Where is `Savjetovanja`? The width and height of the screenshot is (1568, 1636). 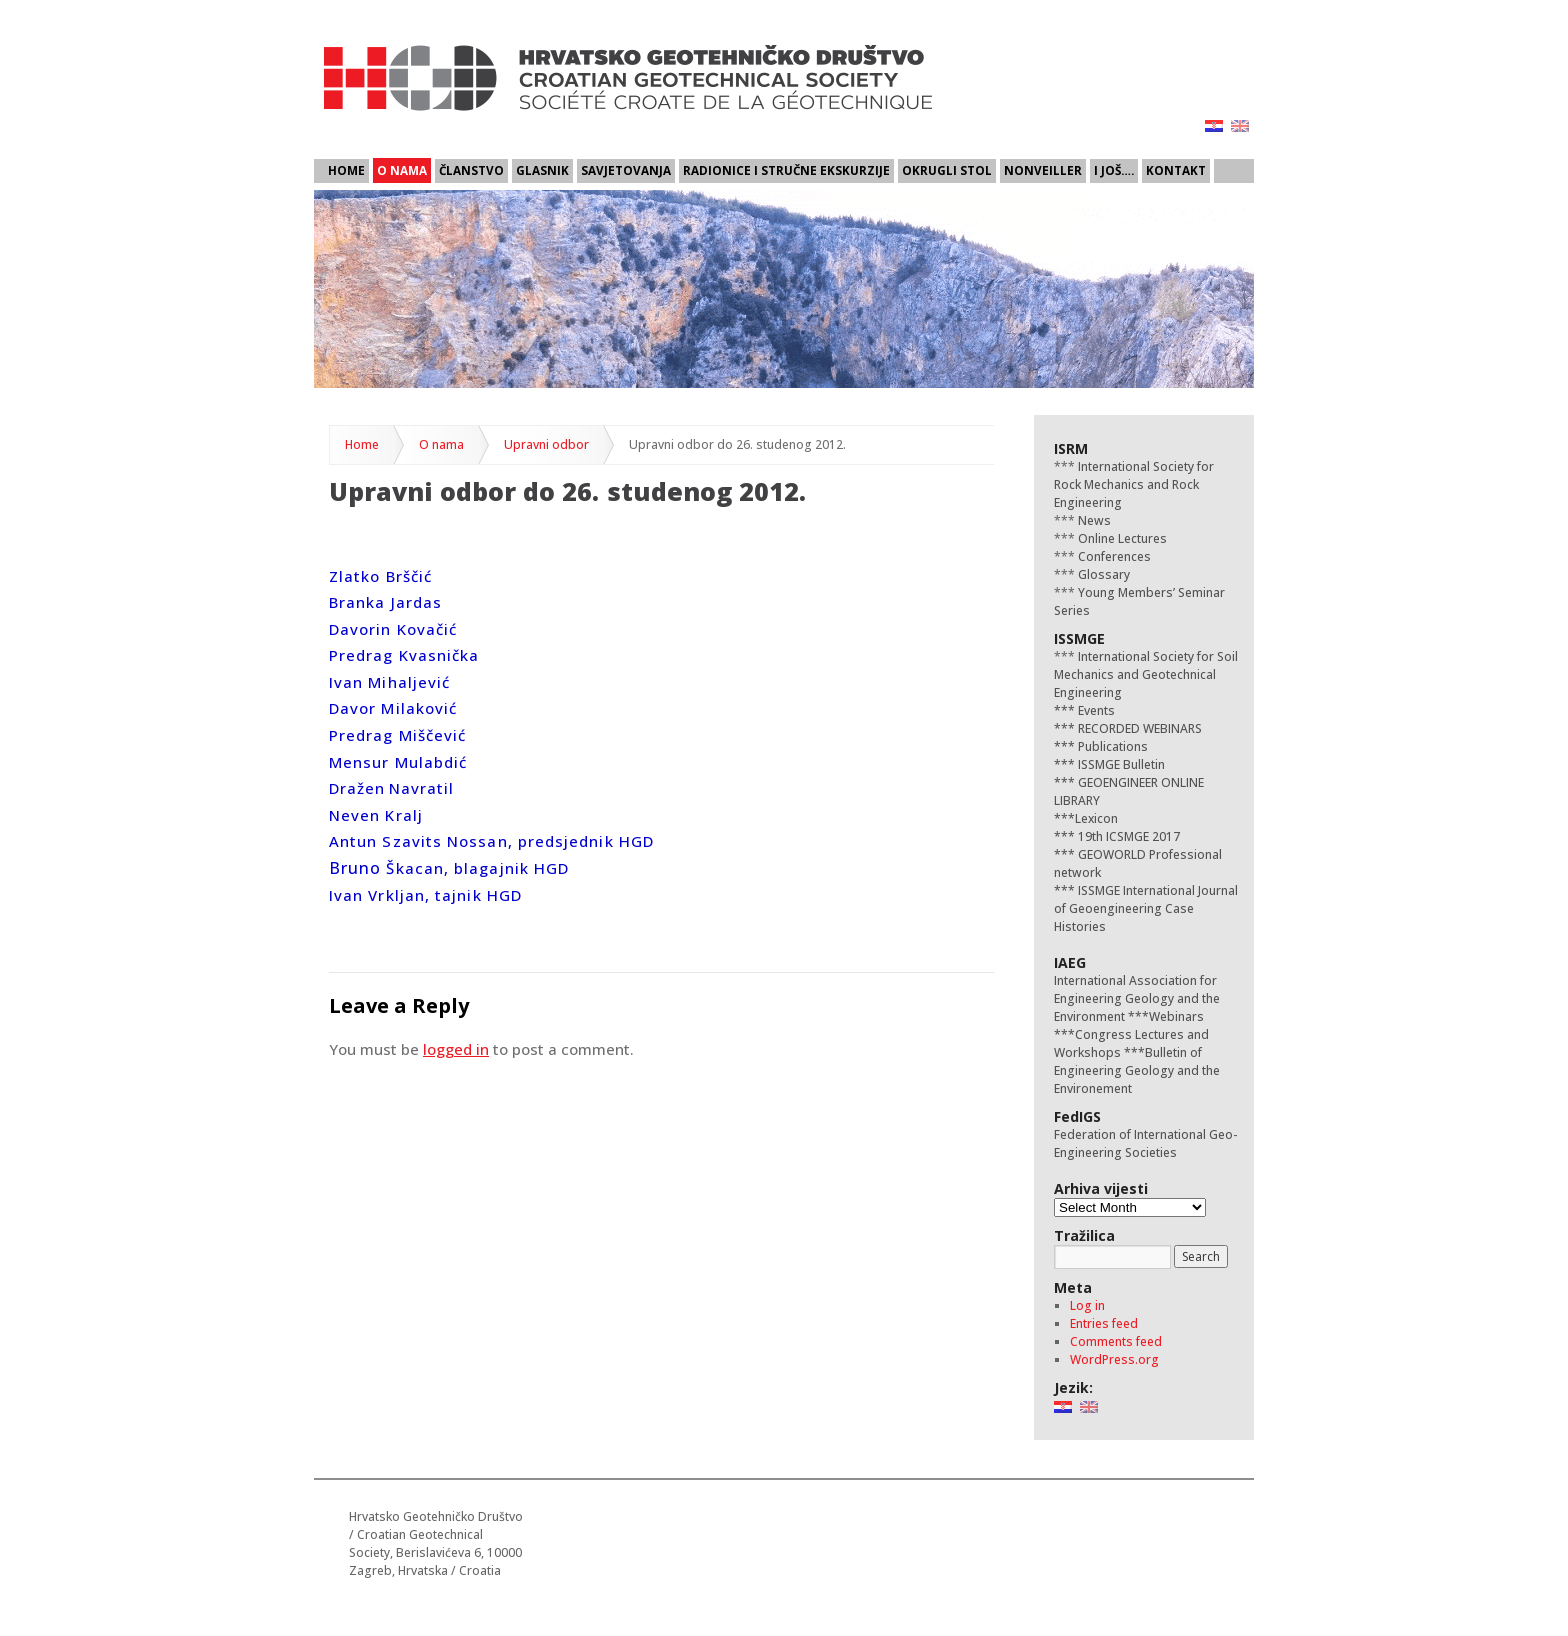 Savjetovanja is located at coordinates (626, 170).